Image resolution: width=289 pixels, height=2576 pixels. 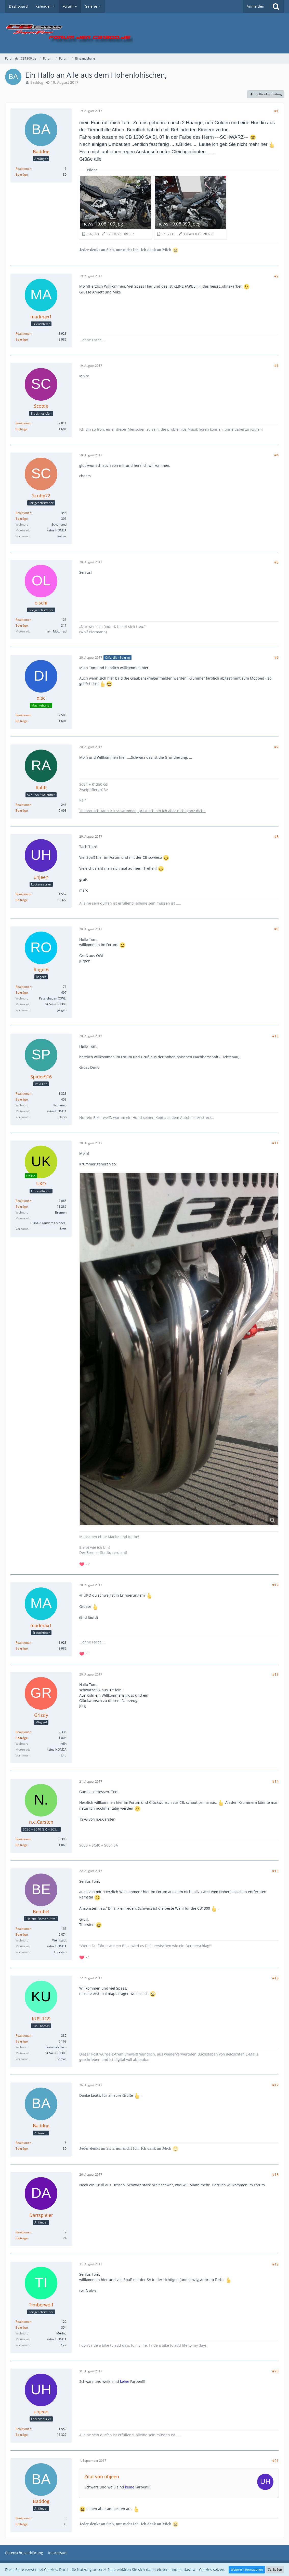 What do you see at coordinates (22, 2041) in the screenshot?
I see `Beiträge [Beiträge von KUS-TG9]` at bounding box center [22, 2041].